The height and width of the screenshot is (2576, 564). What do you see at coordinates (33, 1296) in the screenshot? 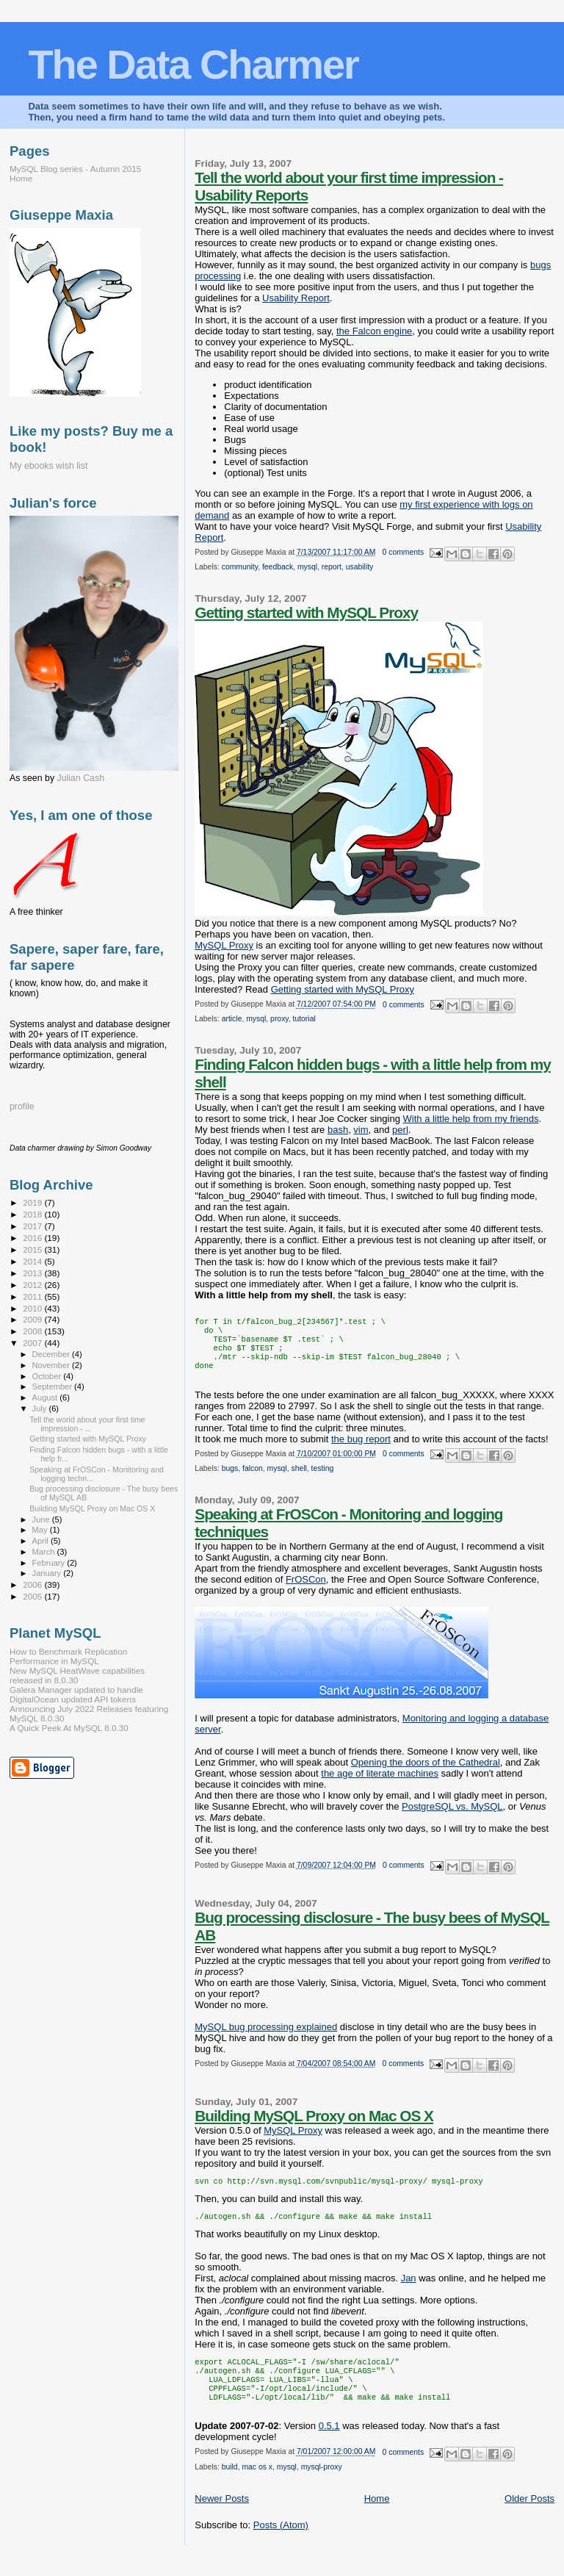
I see `2011` at bounding box center [33, 1296].